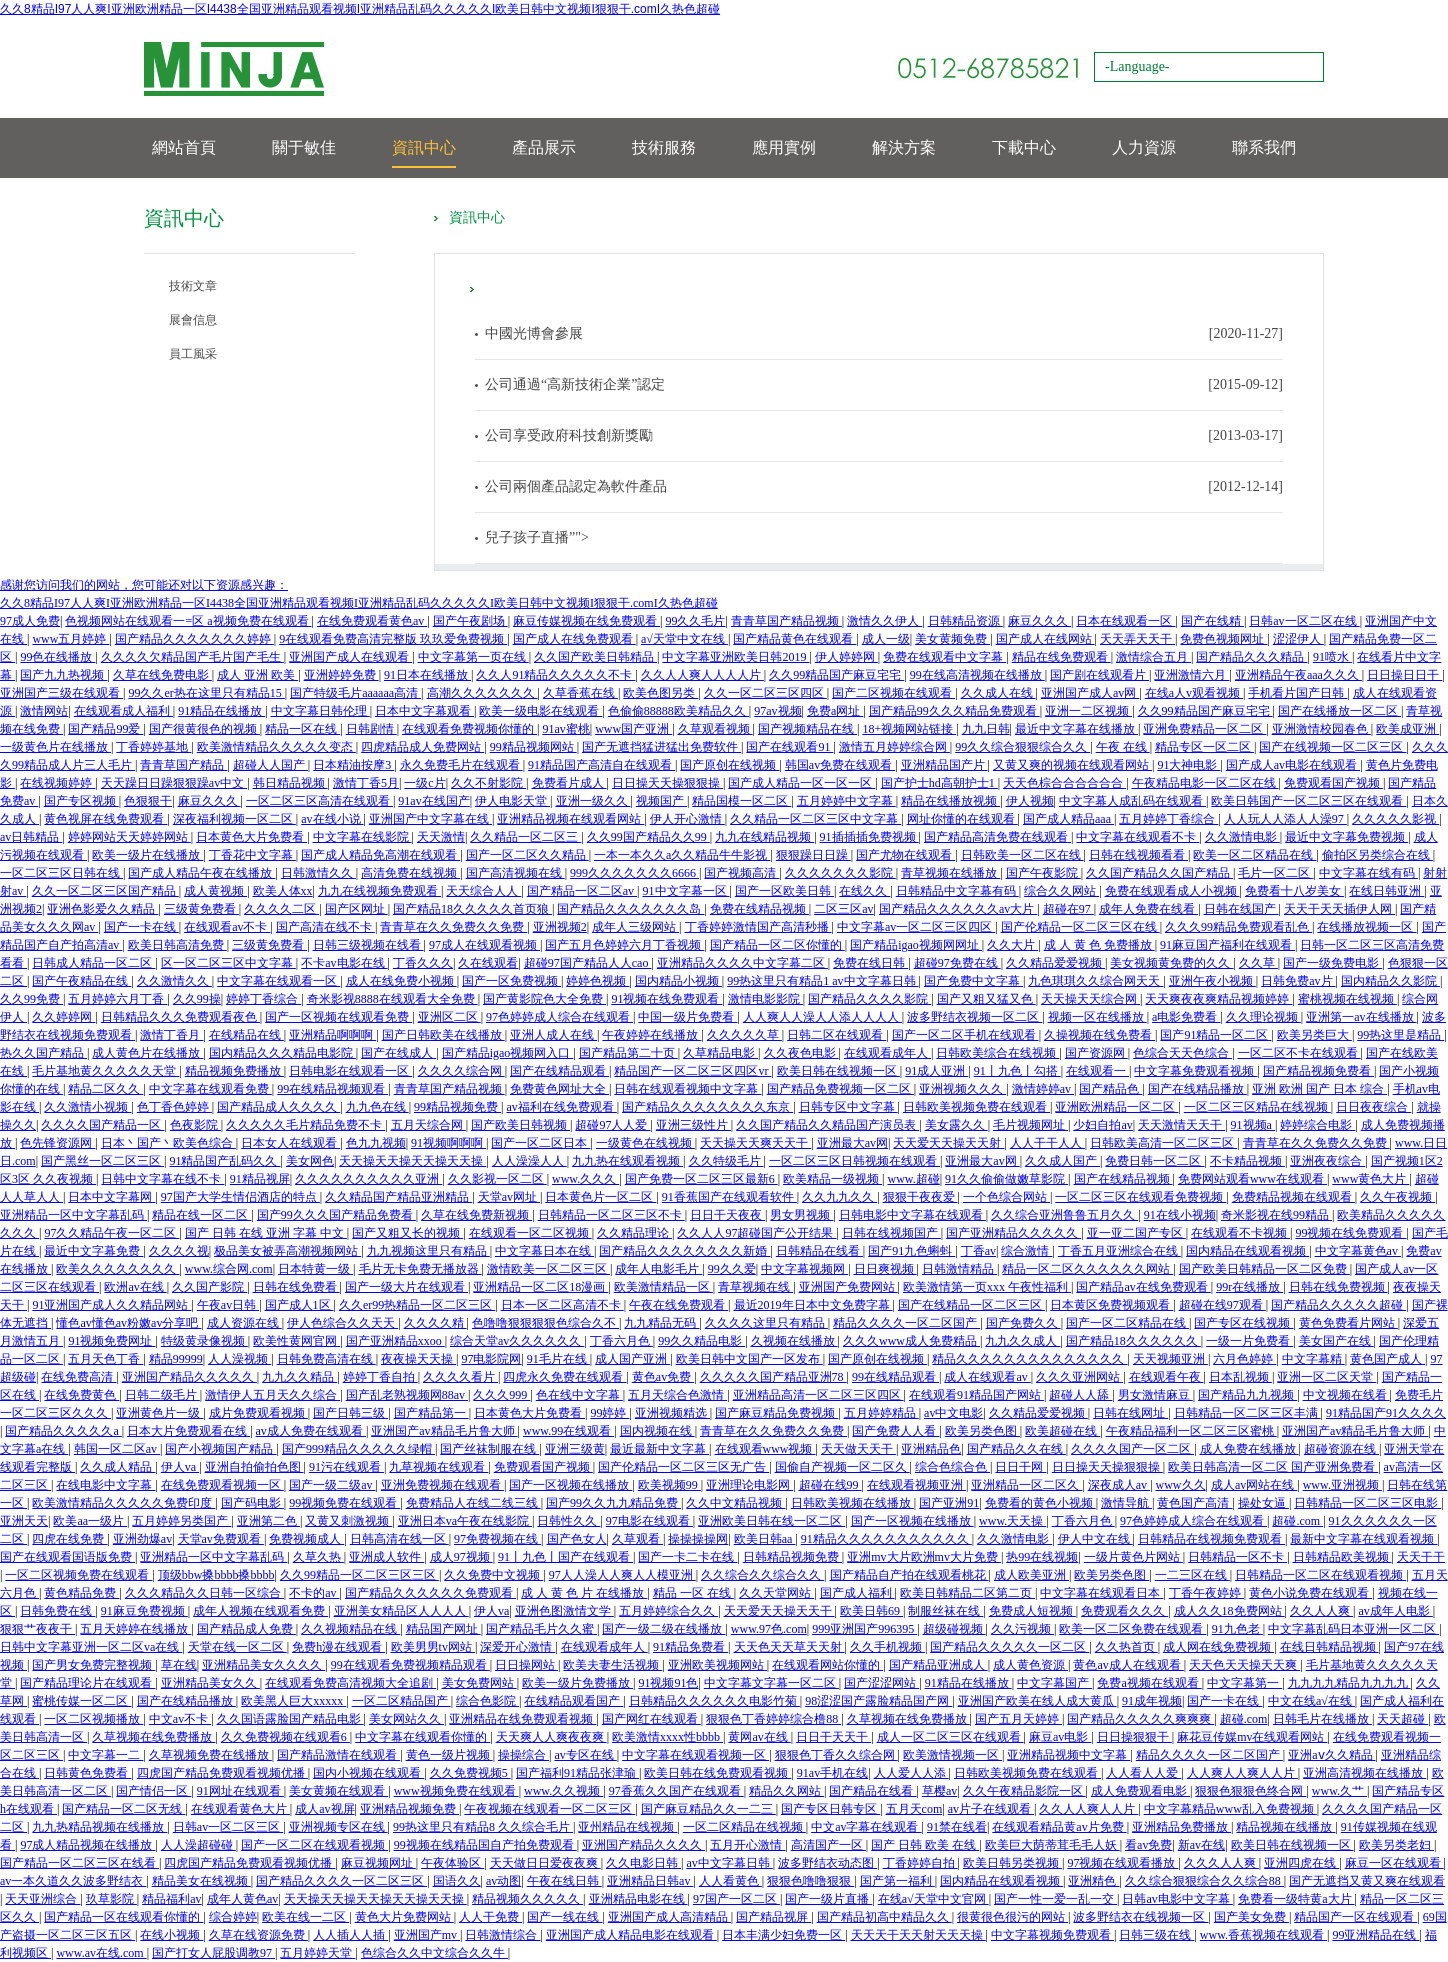 The width and height of the screenshot is (1448, 1962). What do you see at coordinates (162, 1395) in the screenshot?
I see `日韩二级毛片` at bounding box center [162, 1395].